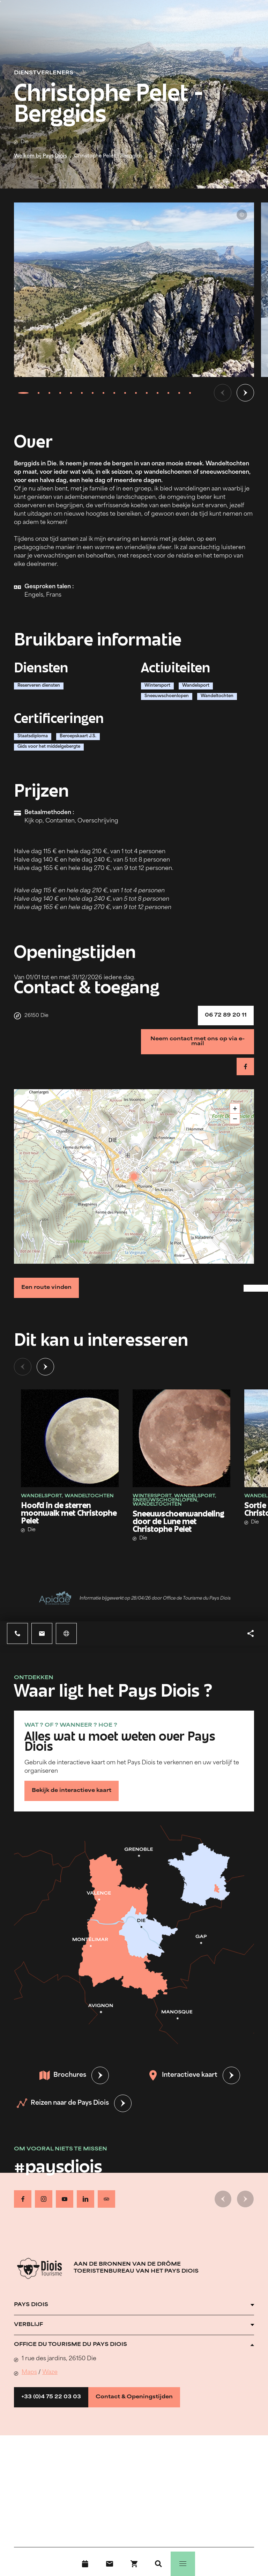 The width and height of the screenshot is (268, 2576). I want to click on [Volgende dia], so click(245, 392).